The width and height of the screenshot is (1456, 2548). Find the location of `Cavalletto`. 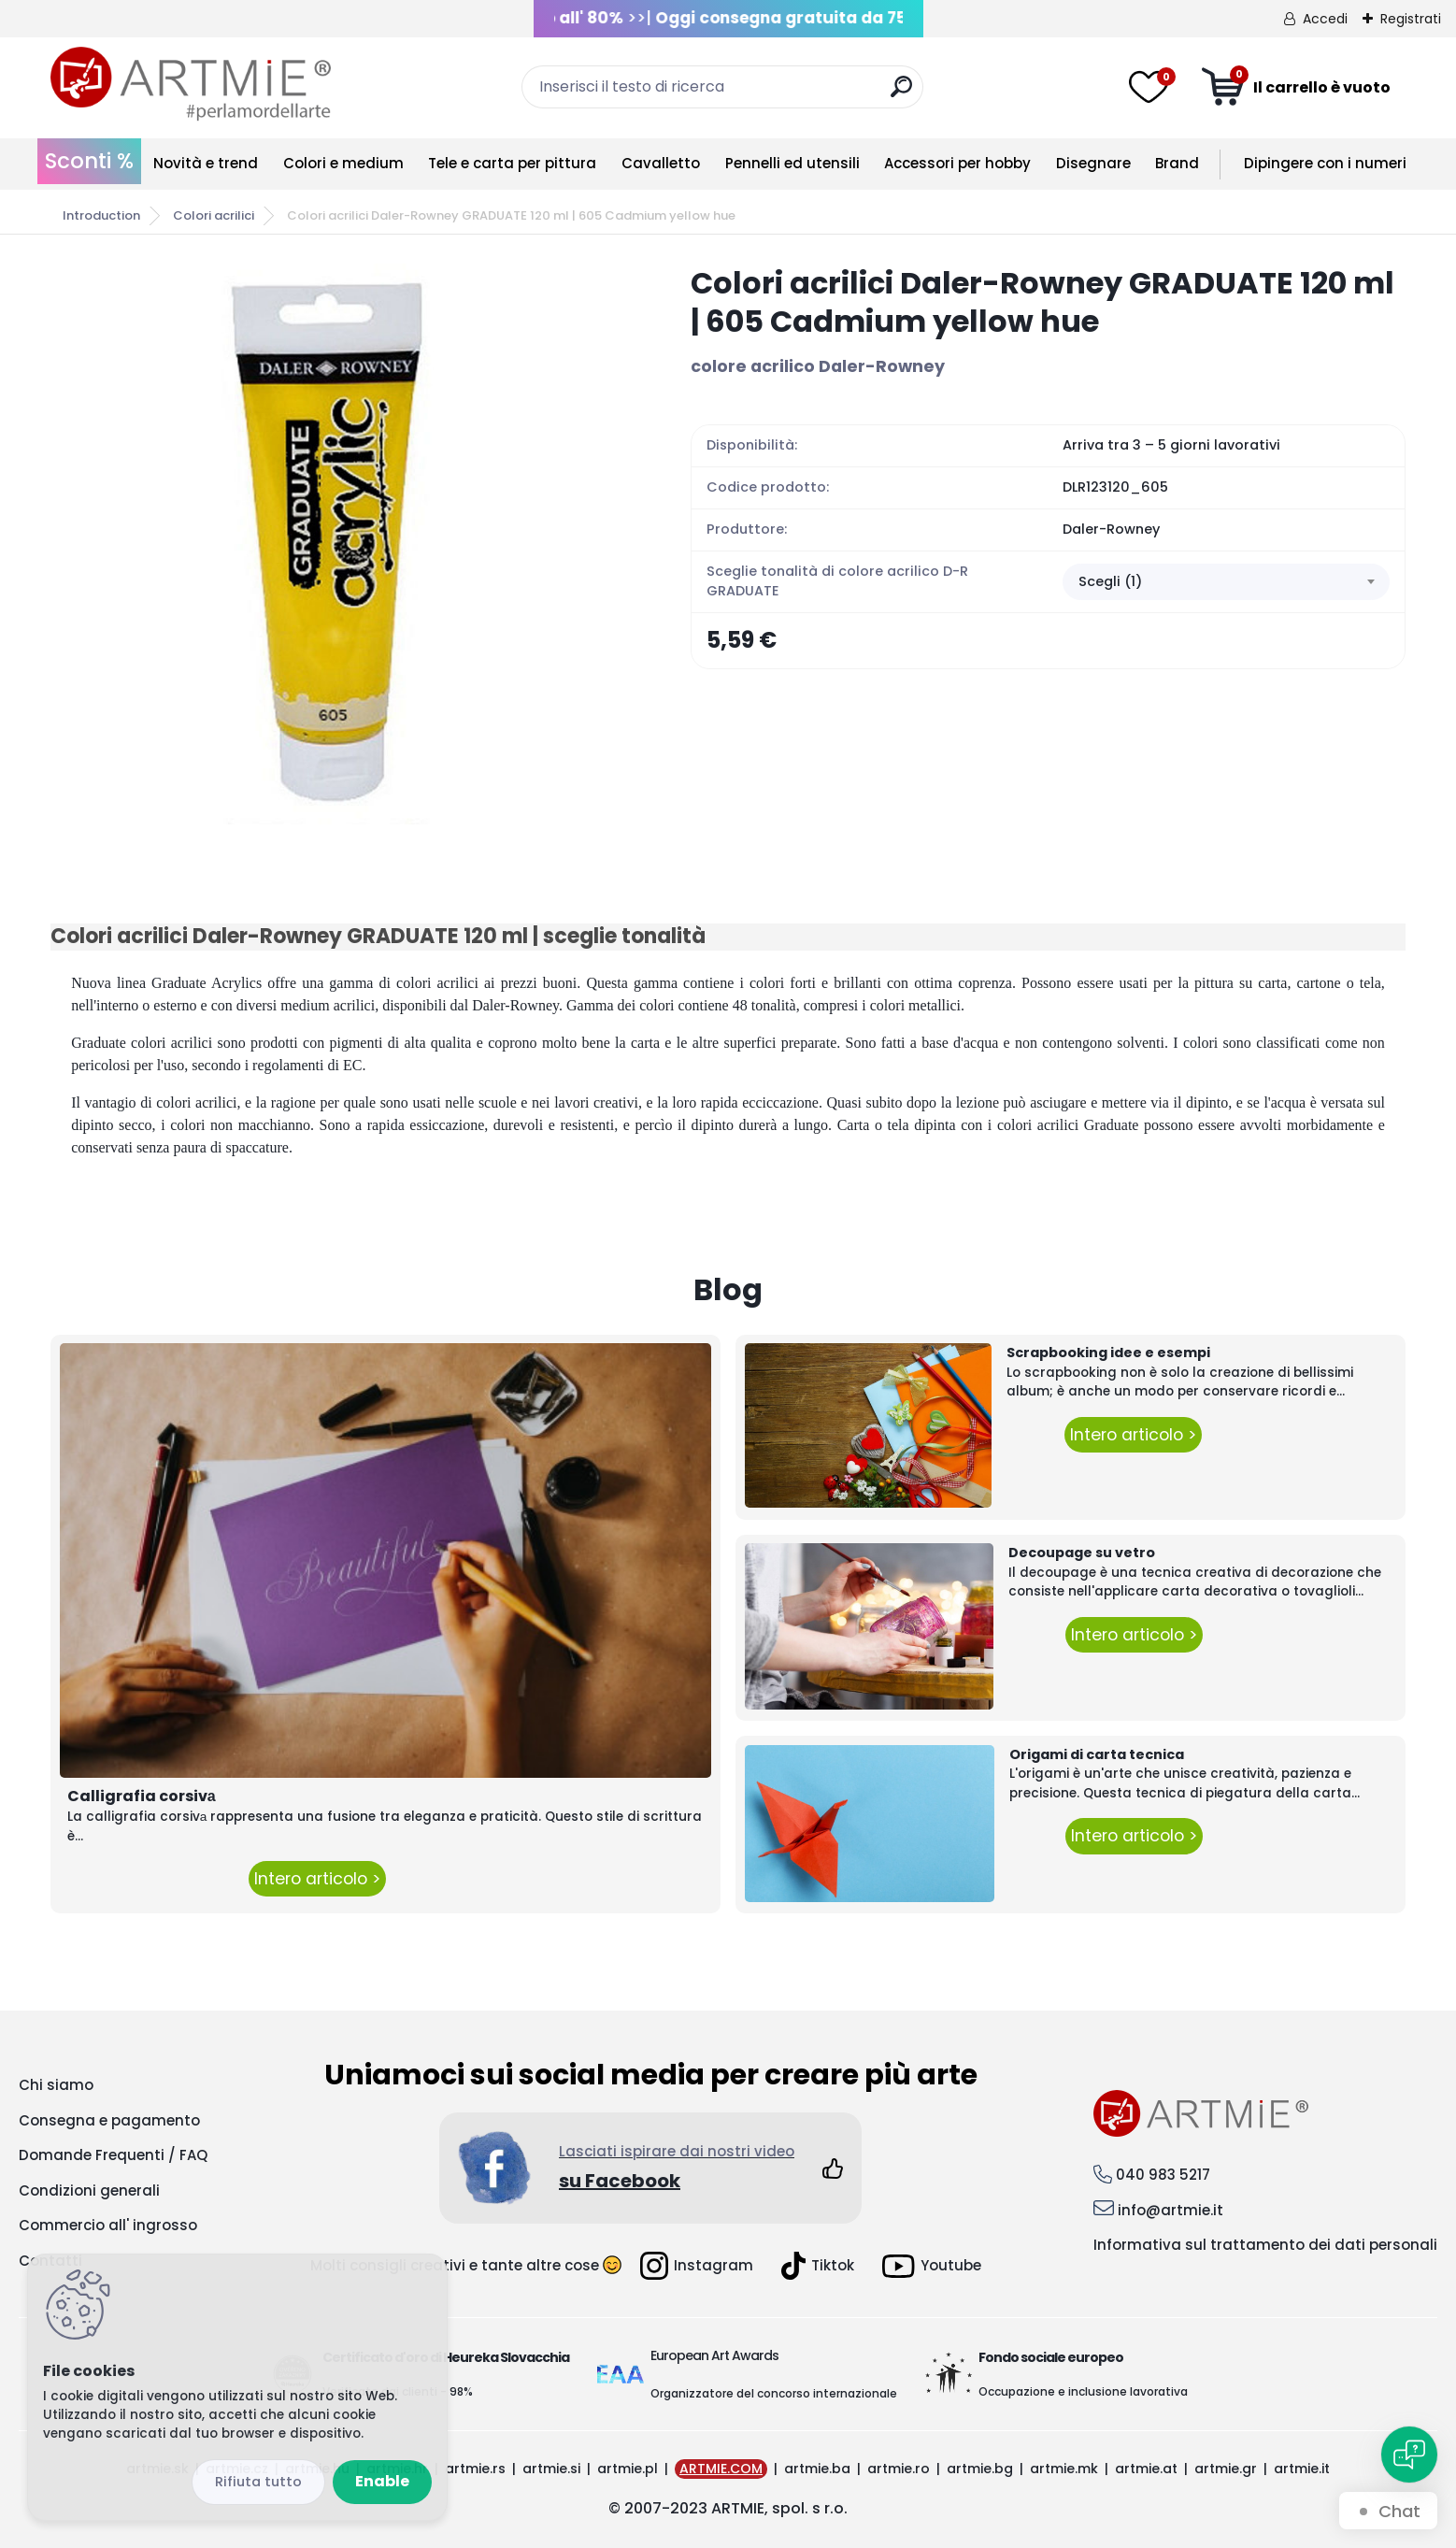

Cavalletto is located at coordinates (660, 163).